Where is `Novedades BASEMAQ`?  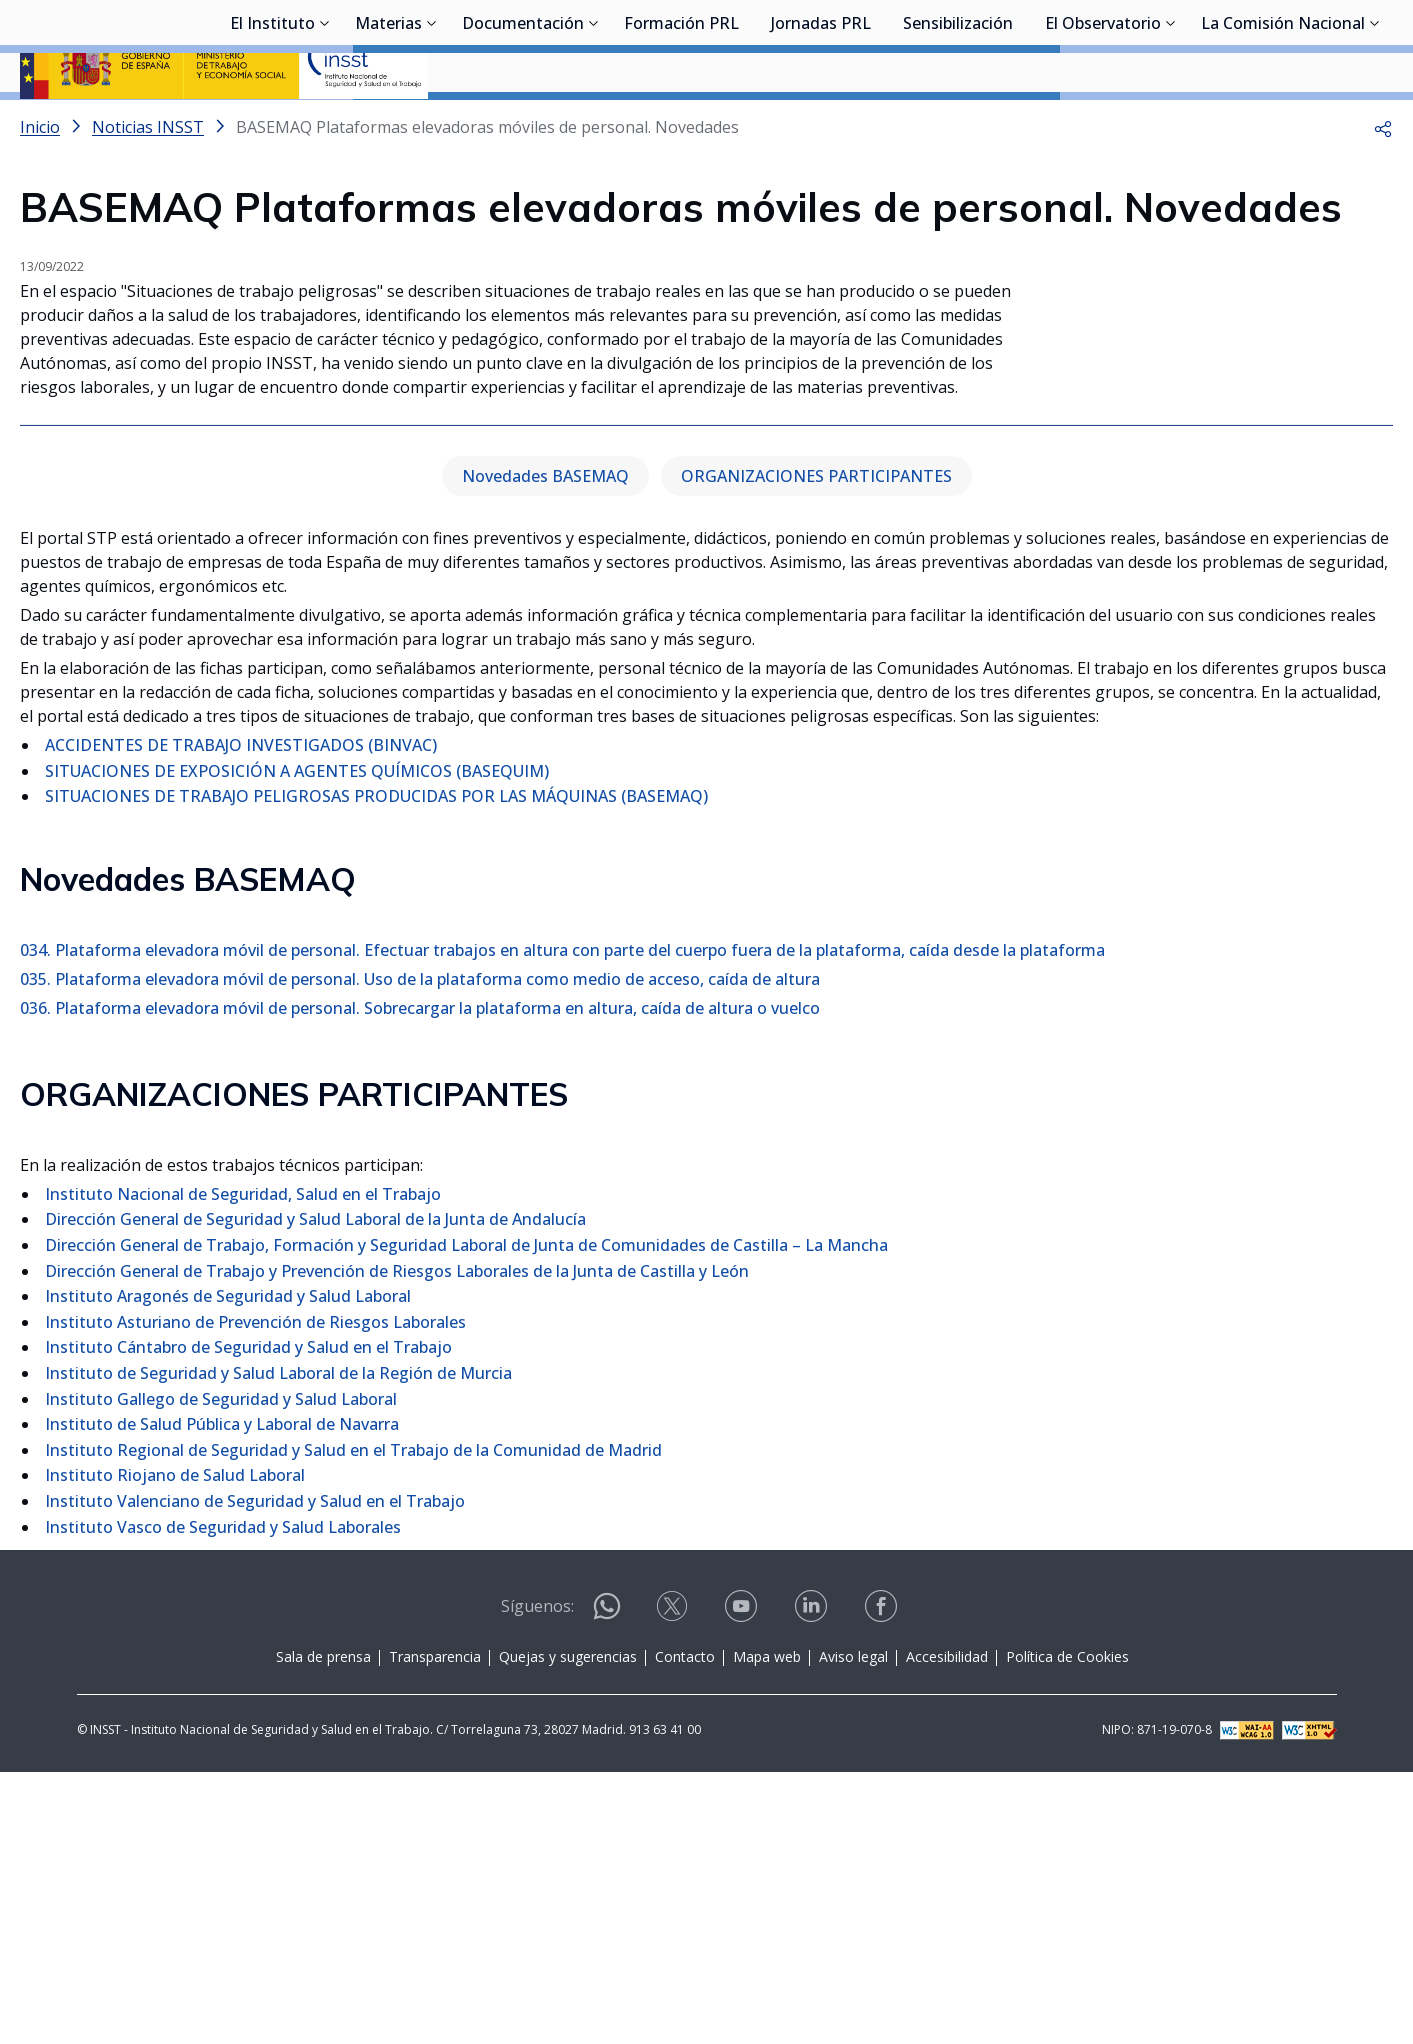
Novedades BASEMAQ is located at coordinates (545, 748).